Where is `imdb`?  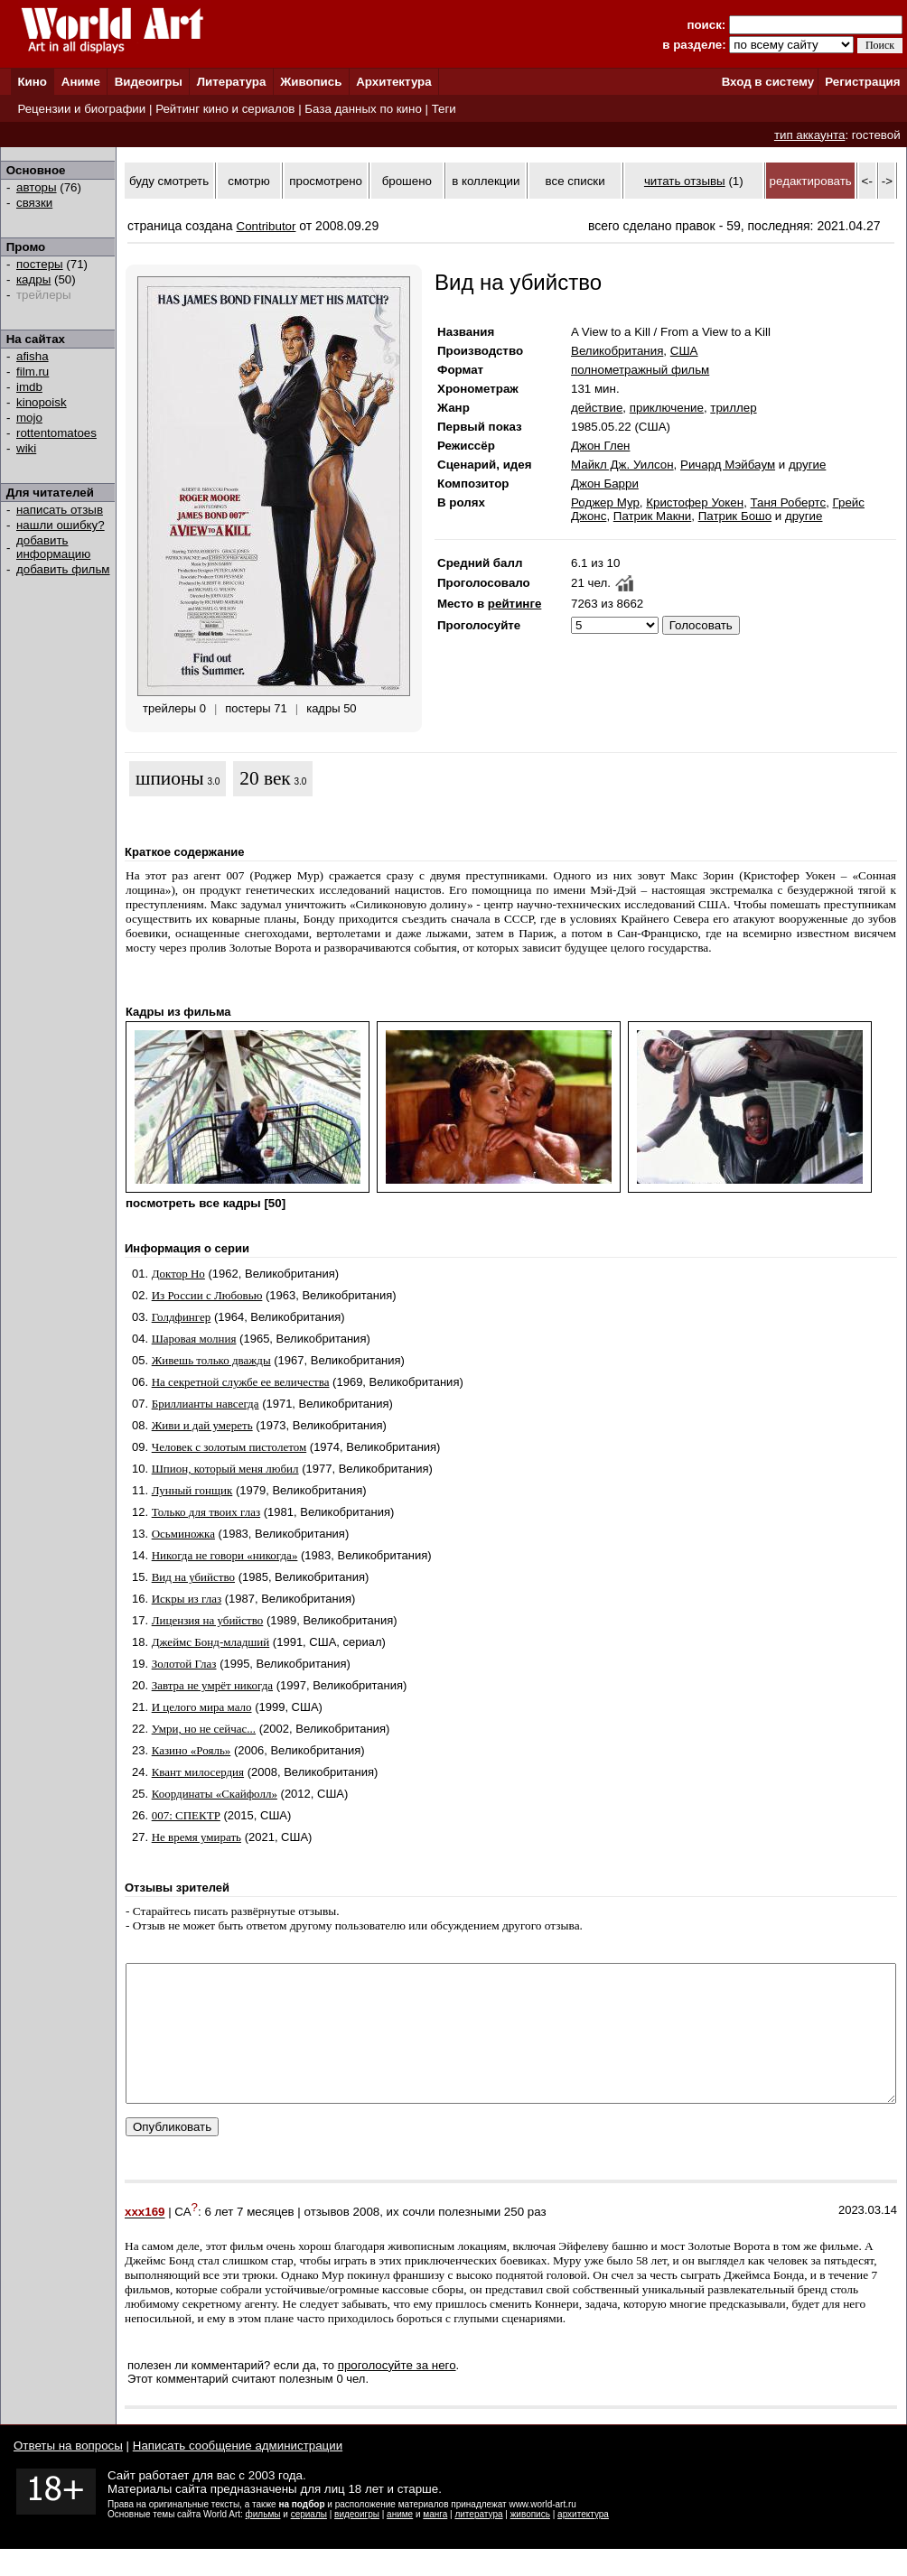
imdb is located at coordinates (29, 387).